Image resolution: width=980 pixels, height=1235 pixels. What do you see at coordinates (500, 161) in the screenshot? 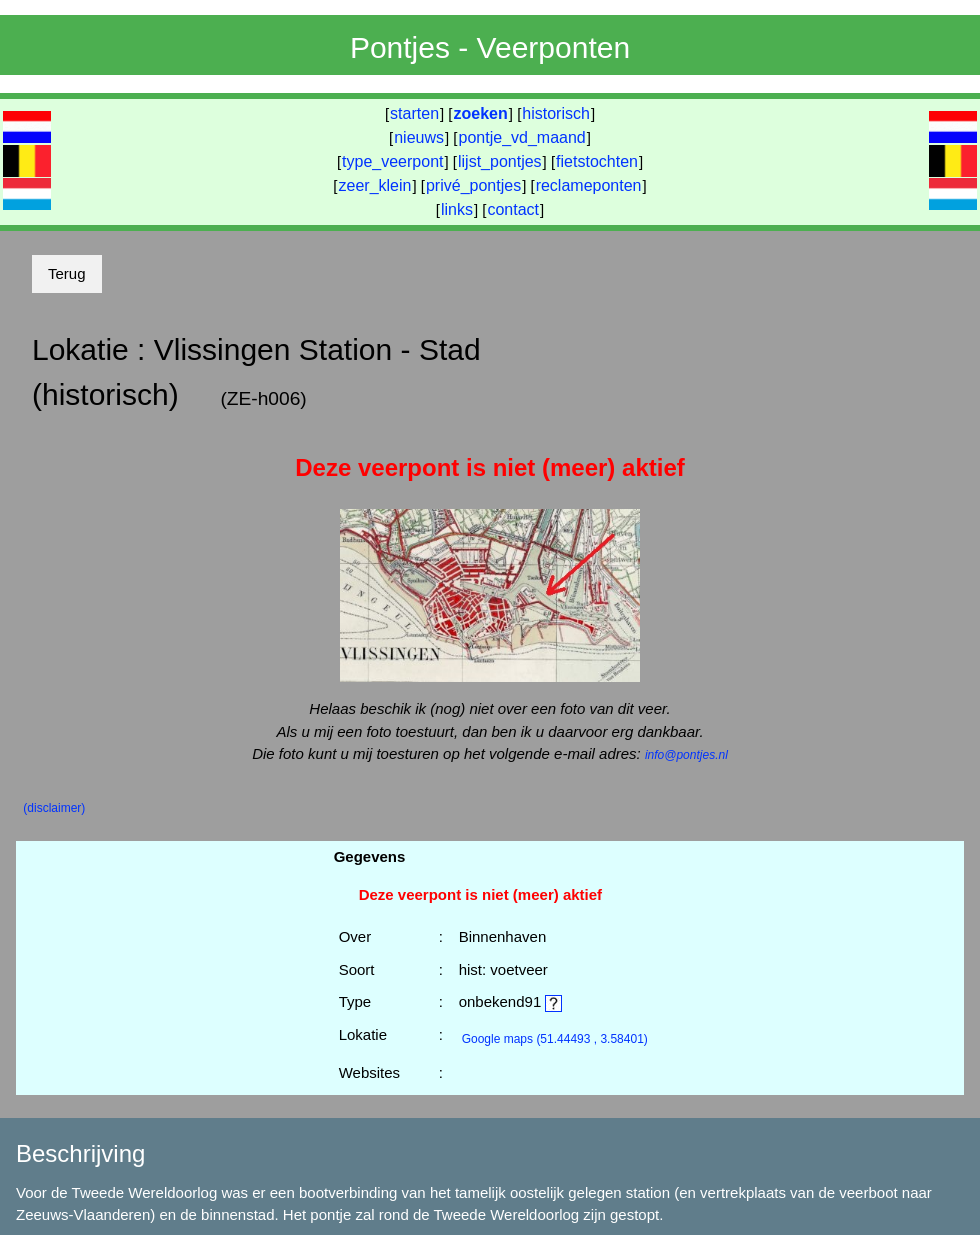
I see `lijst_pontjes` at bounding box center [500, 161].